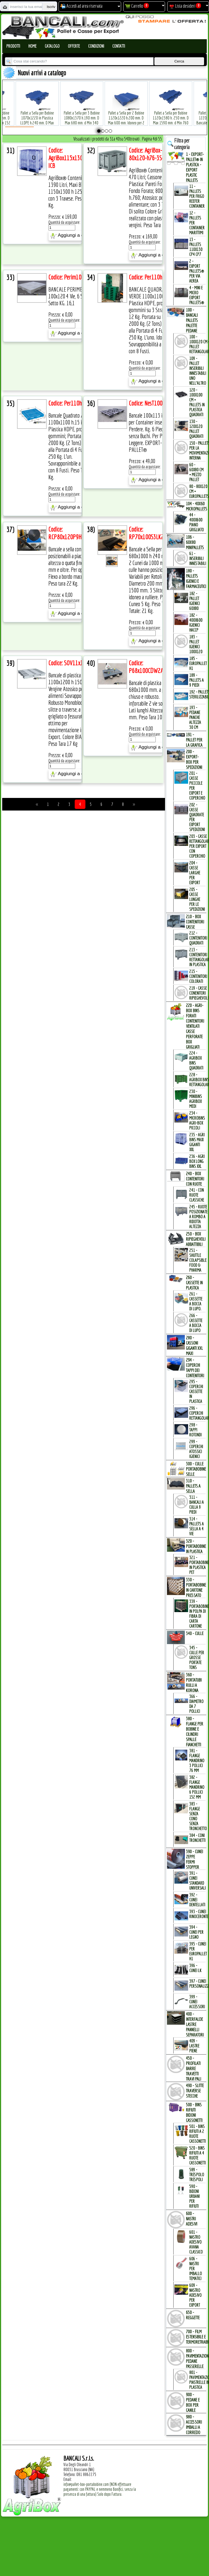 The image size is (209, 2576). I want to click on 191 - PALLET per la GRAFICA, so click(194, 740).